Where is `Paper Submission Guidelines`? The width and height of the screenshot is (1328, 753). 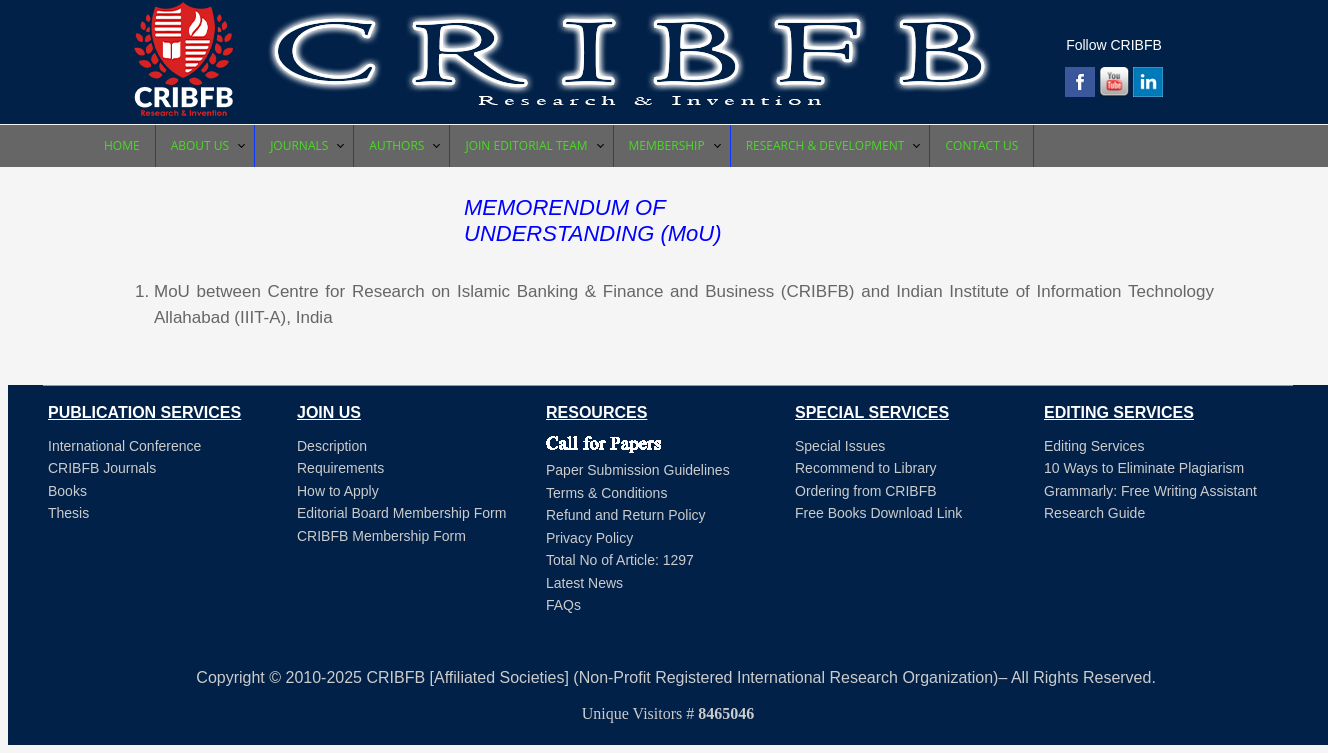 Paper Submission Guidelines is located at coordinates (638, 470).